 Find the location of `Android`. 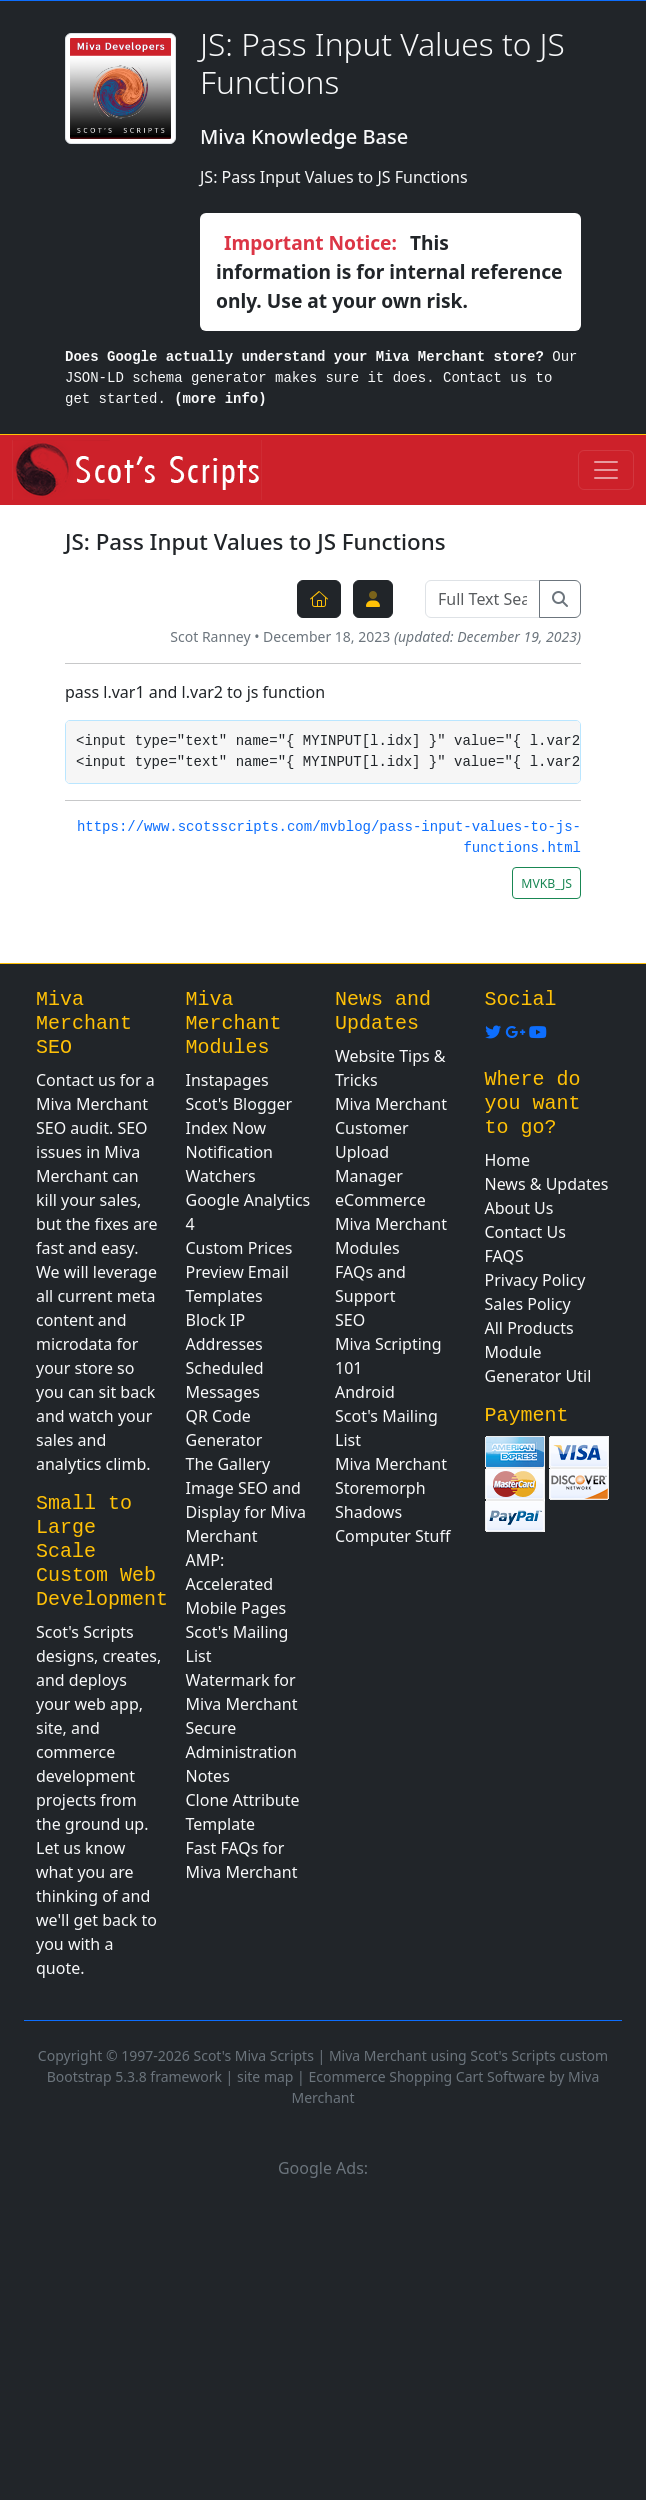

Android is located at coordinates (365, 1392).